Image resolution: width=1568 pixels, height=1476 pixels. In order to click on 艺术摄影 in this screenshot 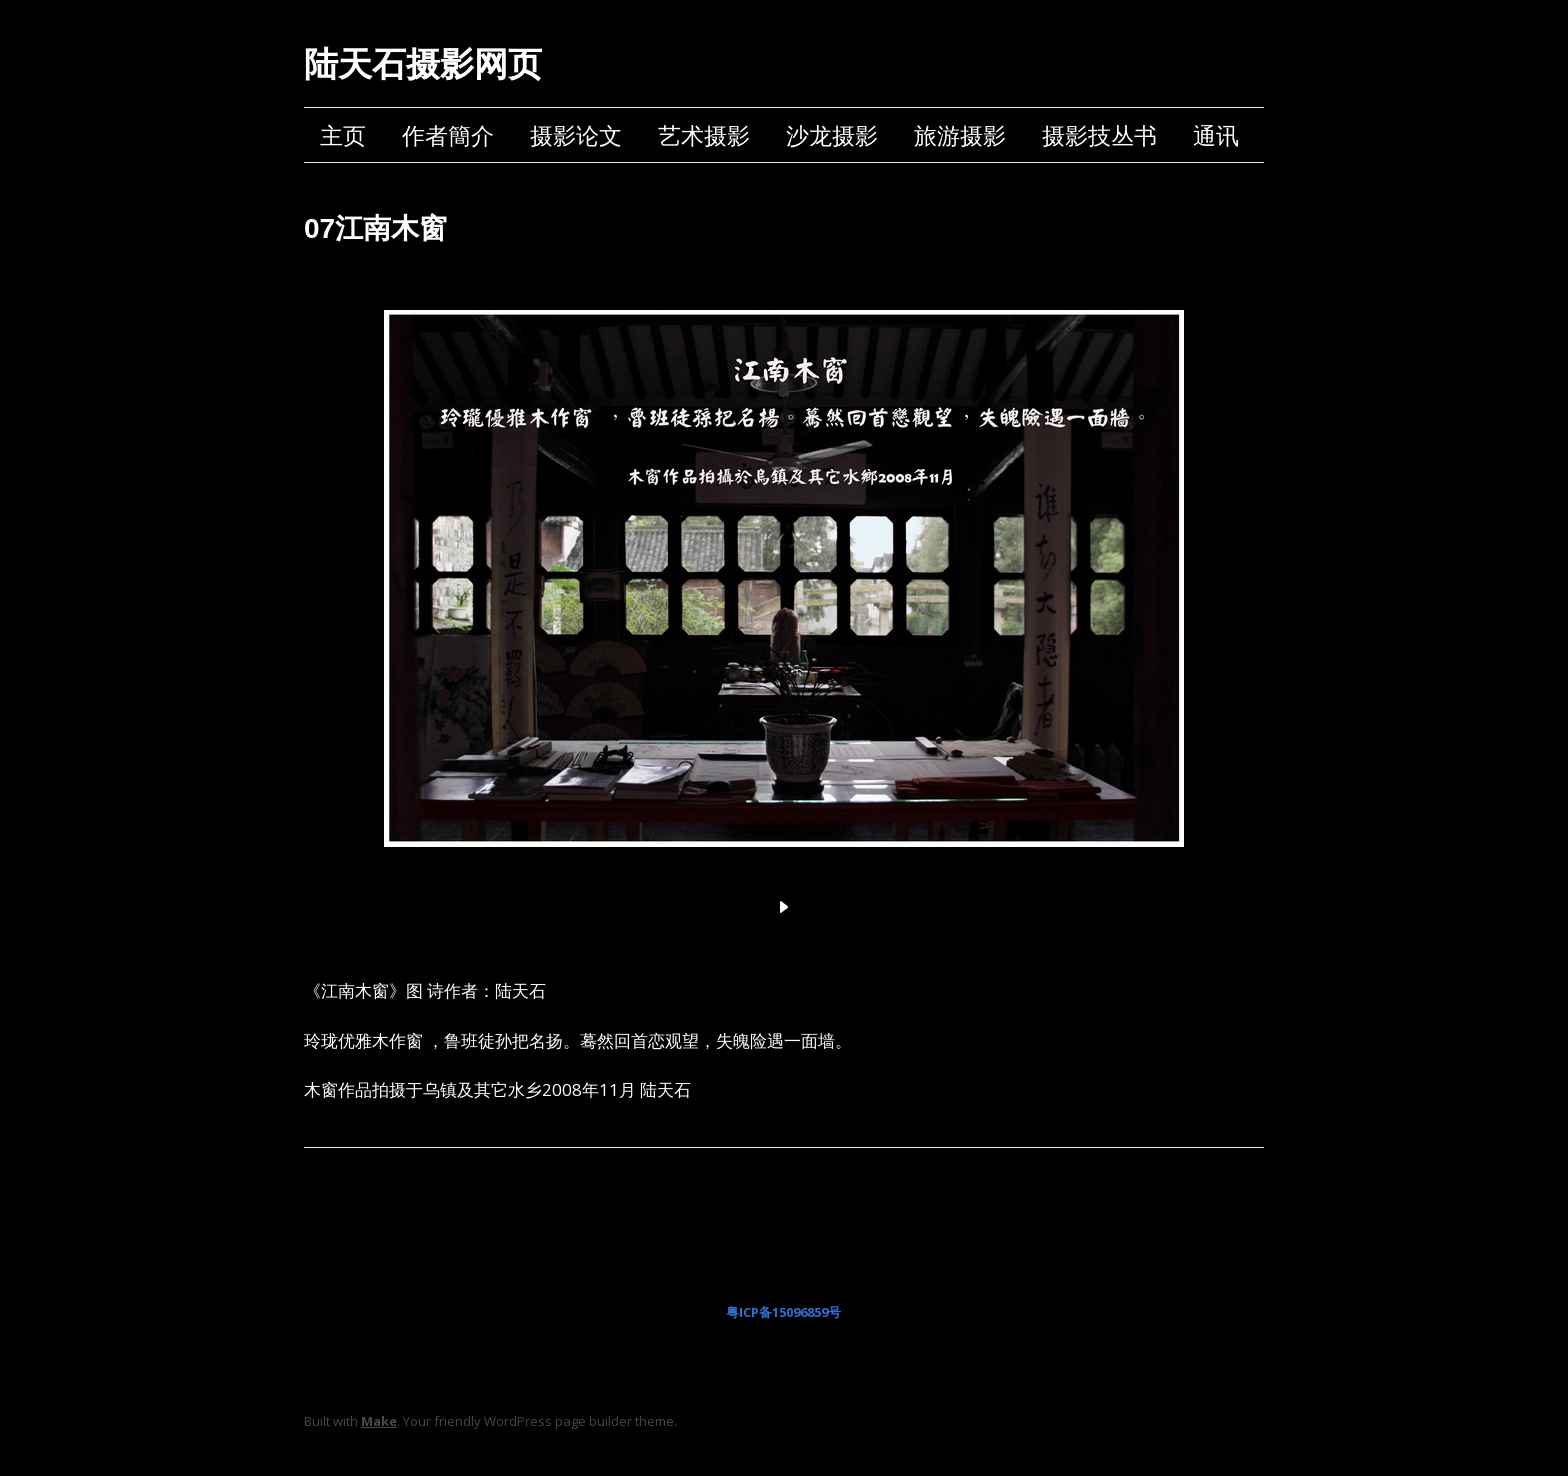, I will do `click(704, 135)`.